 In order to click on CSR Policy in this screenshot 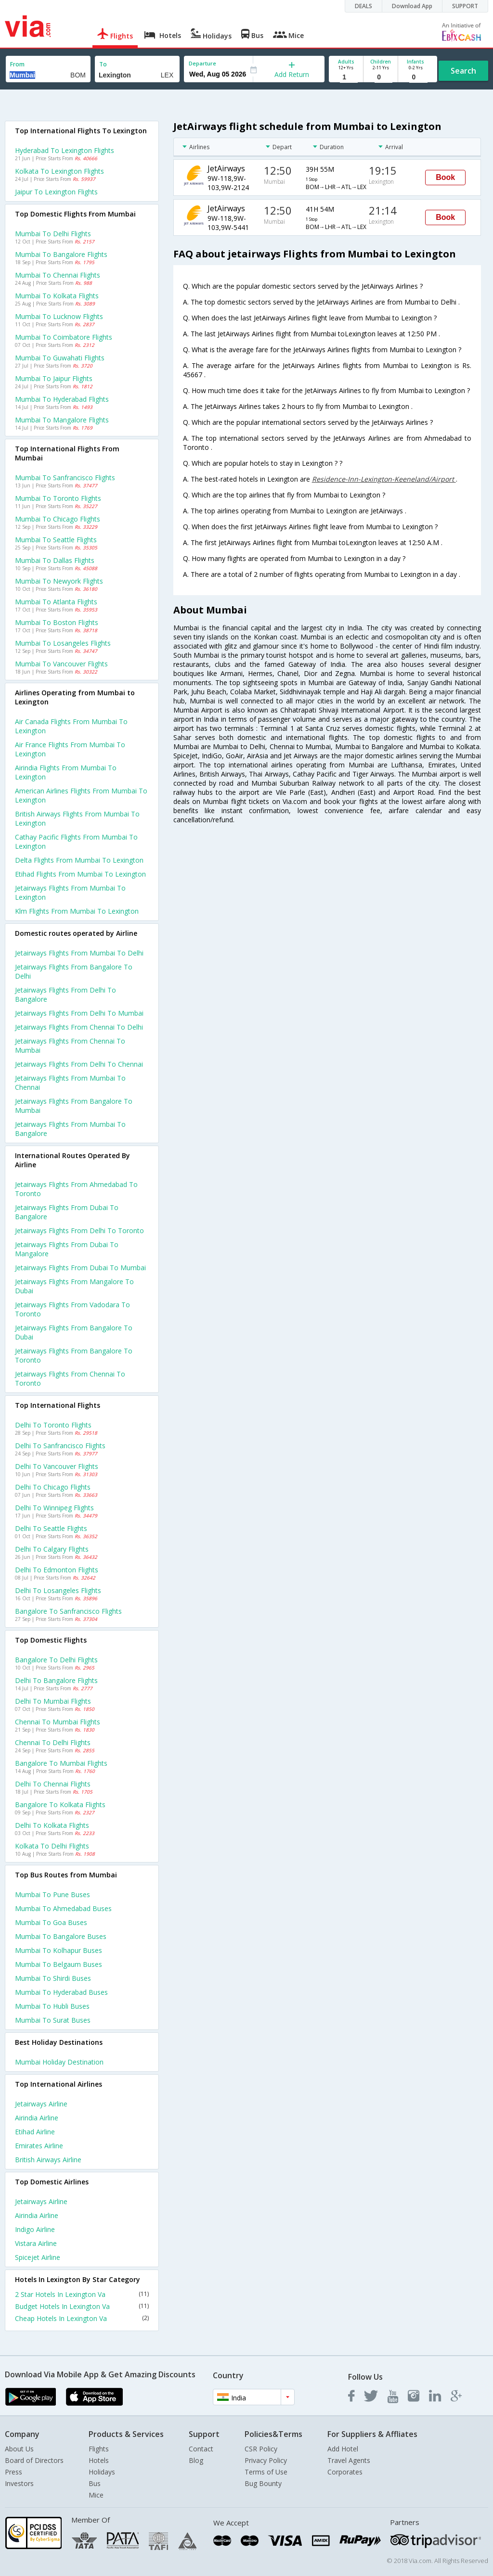, I will do `click(261, 2448)`.